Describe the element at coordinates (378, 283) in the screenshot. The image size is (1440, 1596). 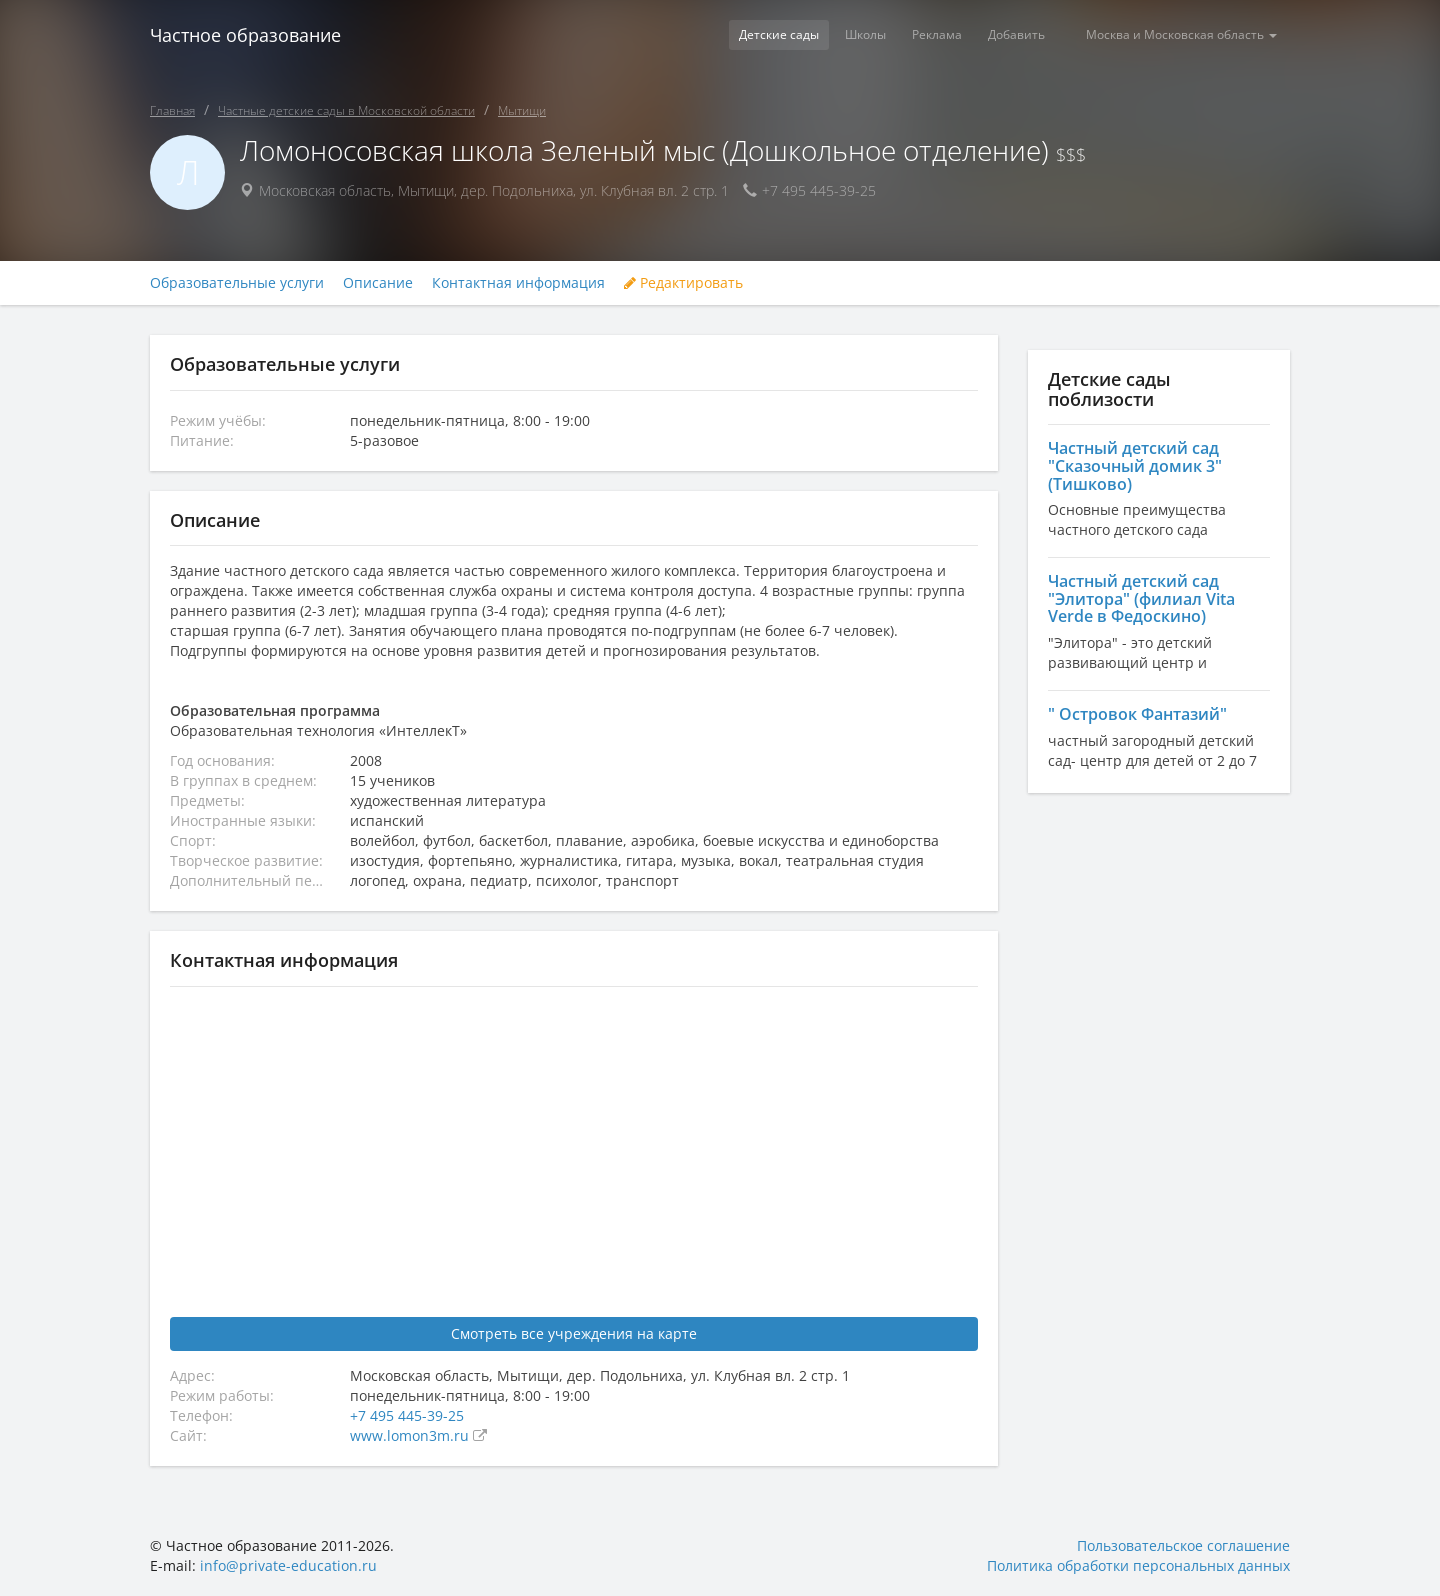
I see `Описание` at that location.